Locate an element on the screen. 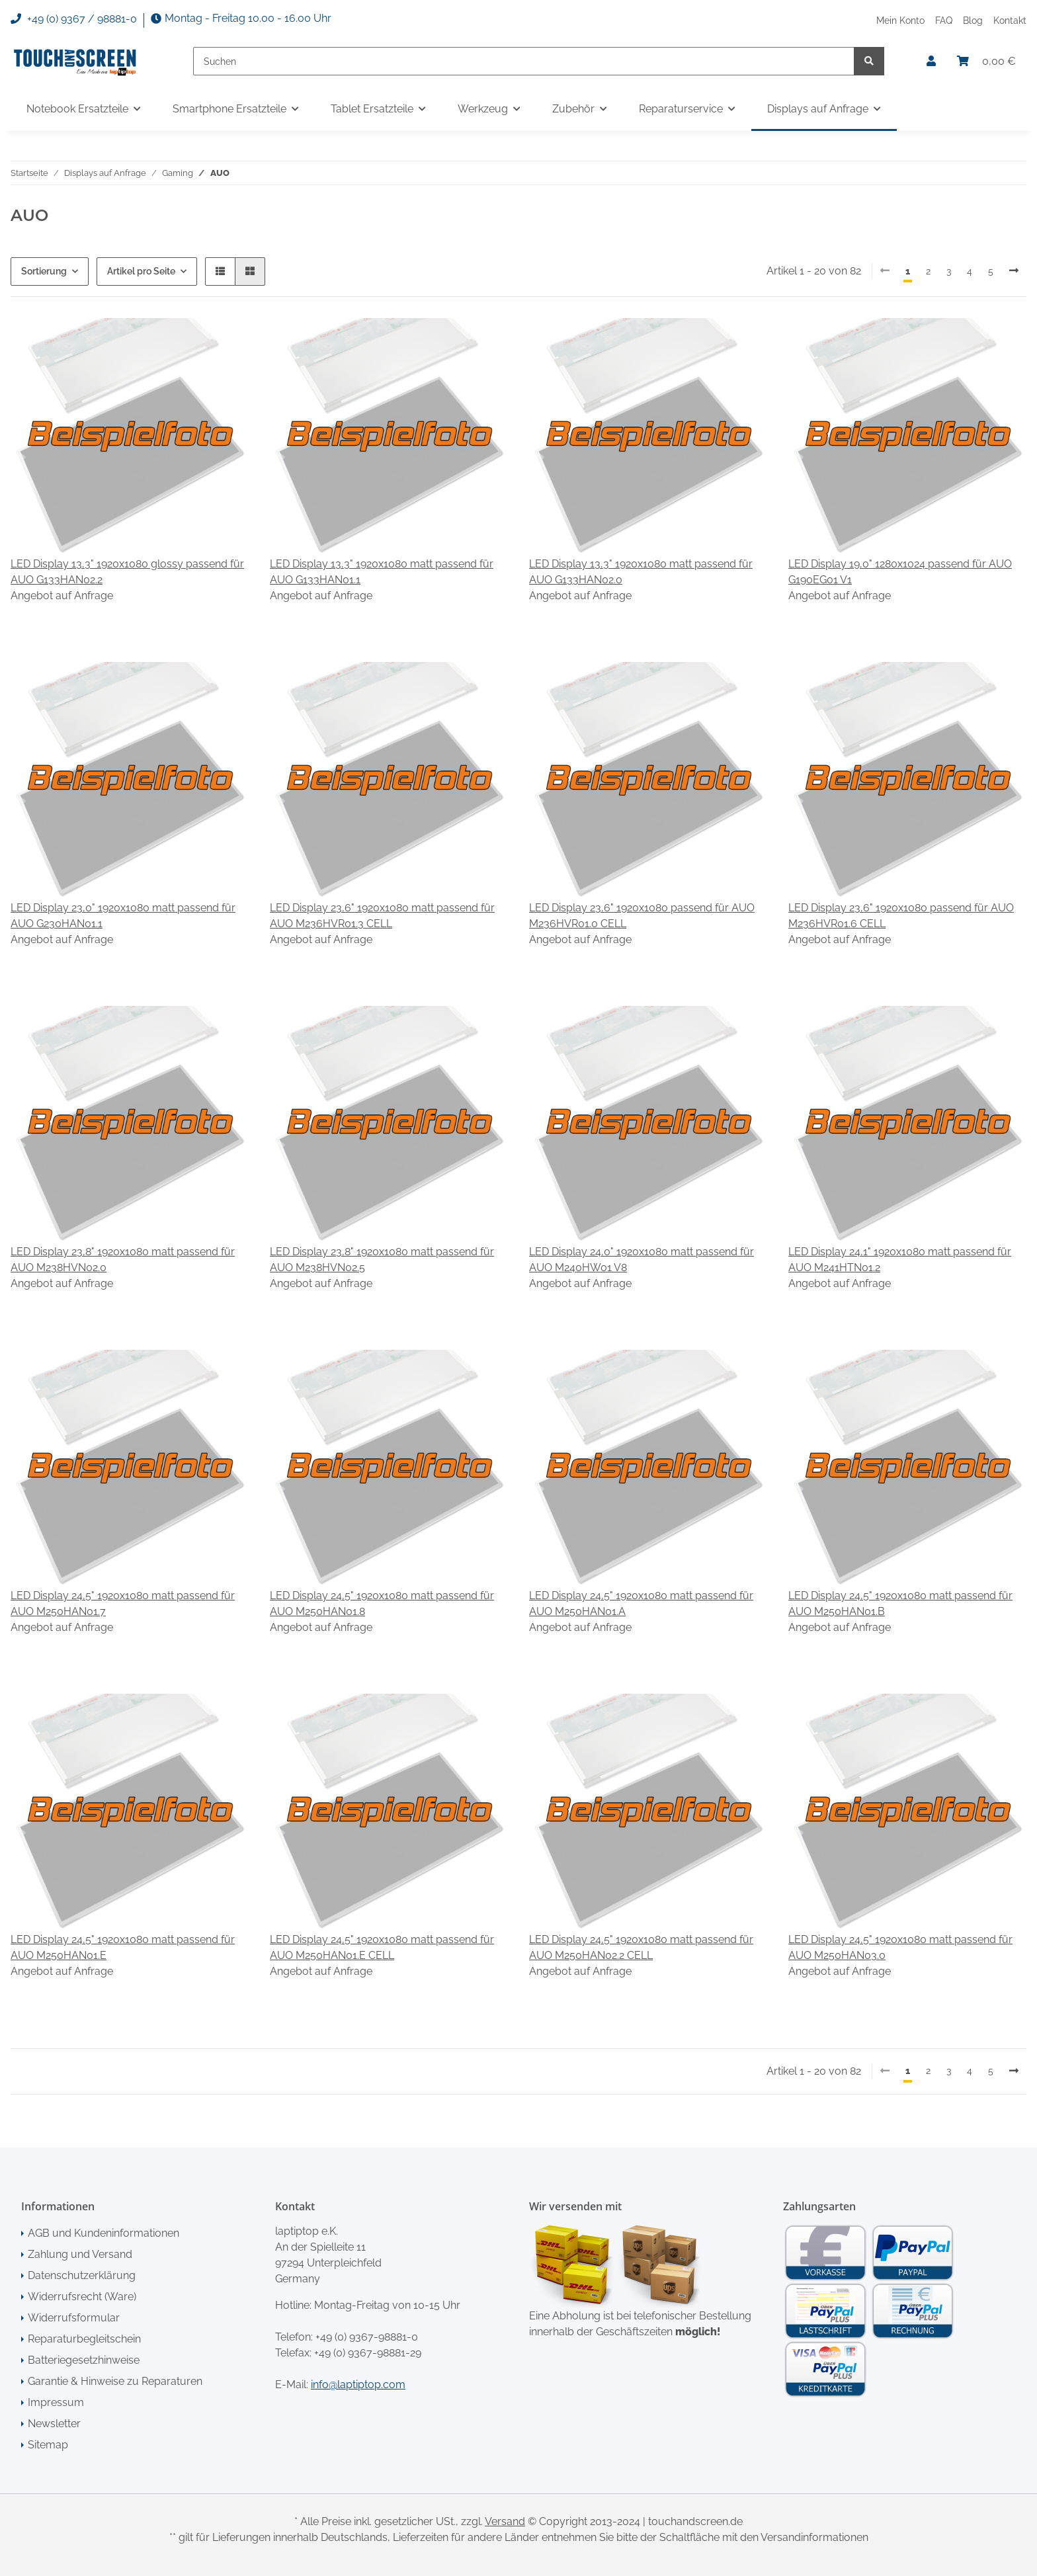  Widerrufsrecht (Ware) is located at coordinates (82, 2296).